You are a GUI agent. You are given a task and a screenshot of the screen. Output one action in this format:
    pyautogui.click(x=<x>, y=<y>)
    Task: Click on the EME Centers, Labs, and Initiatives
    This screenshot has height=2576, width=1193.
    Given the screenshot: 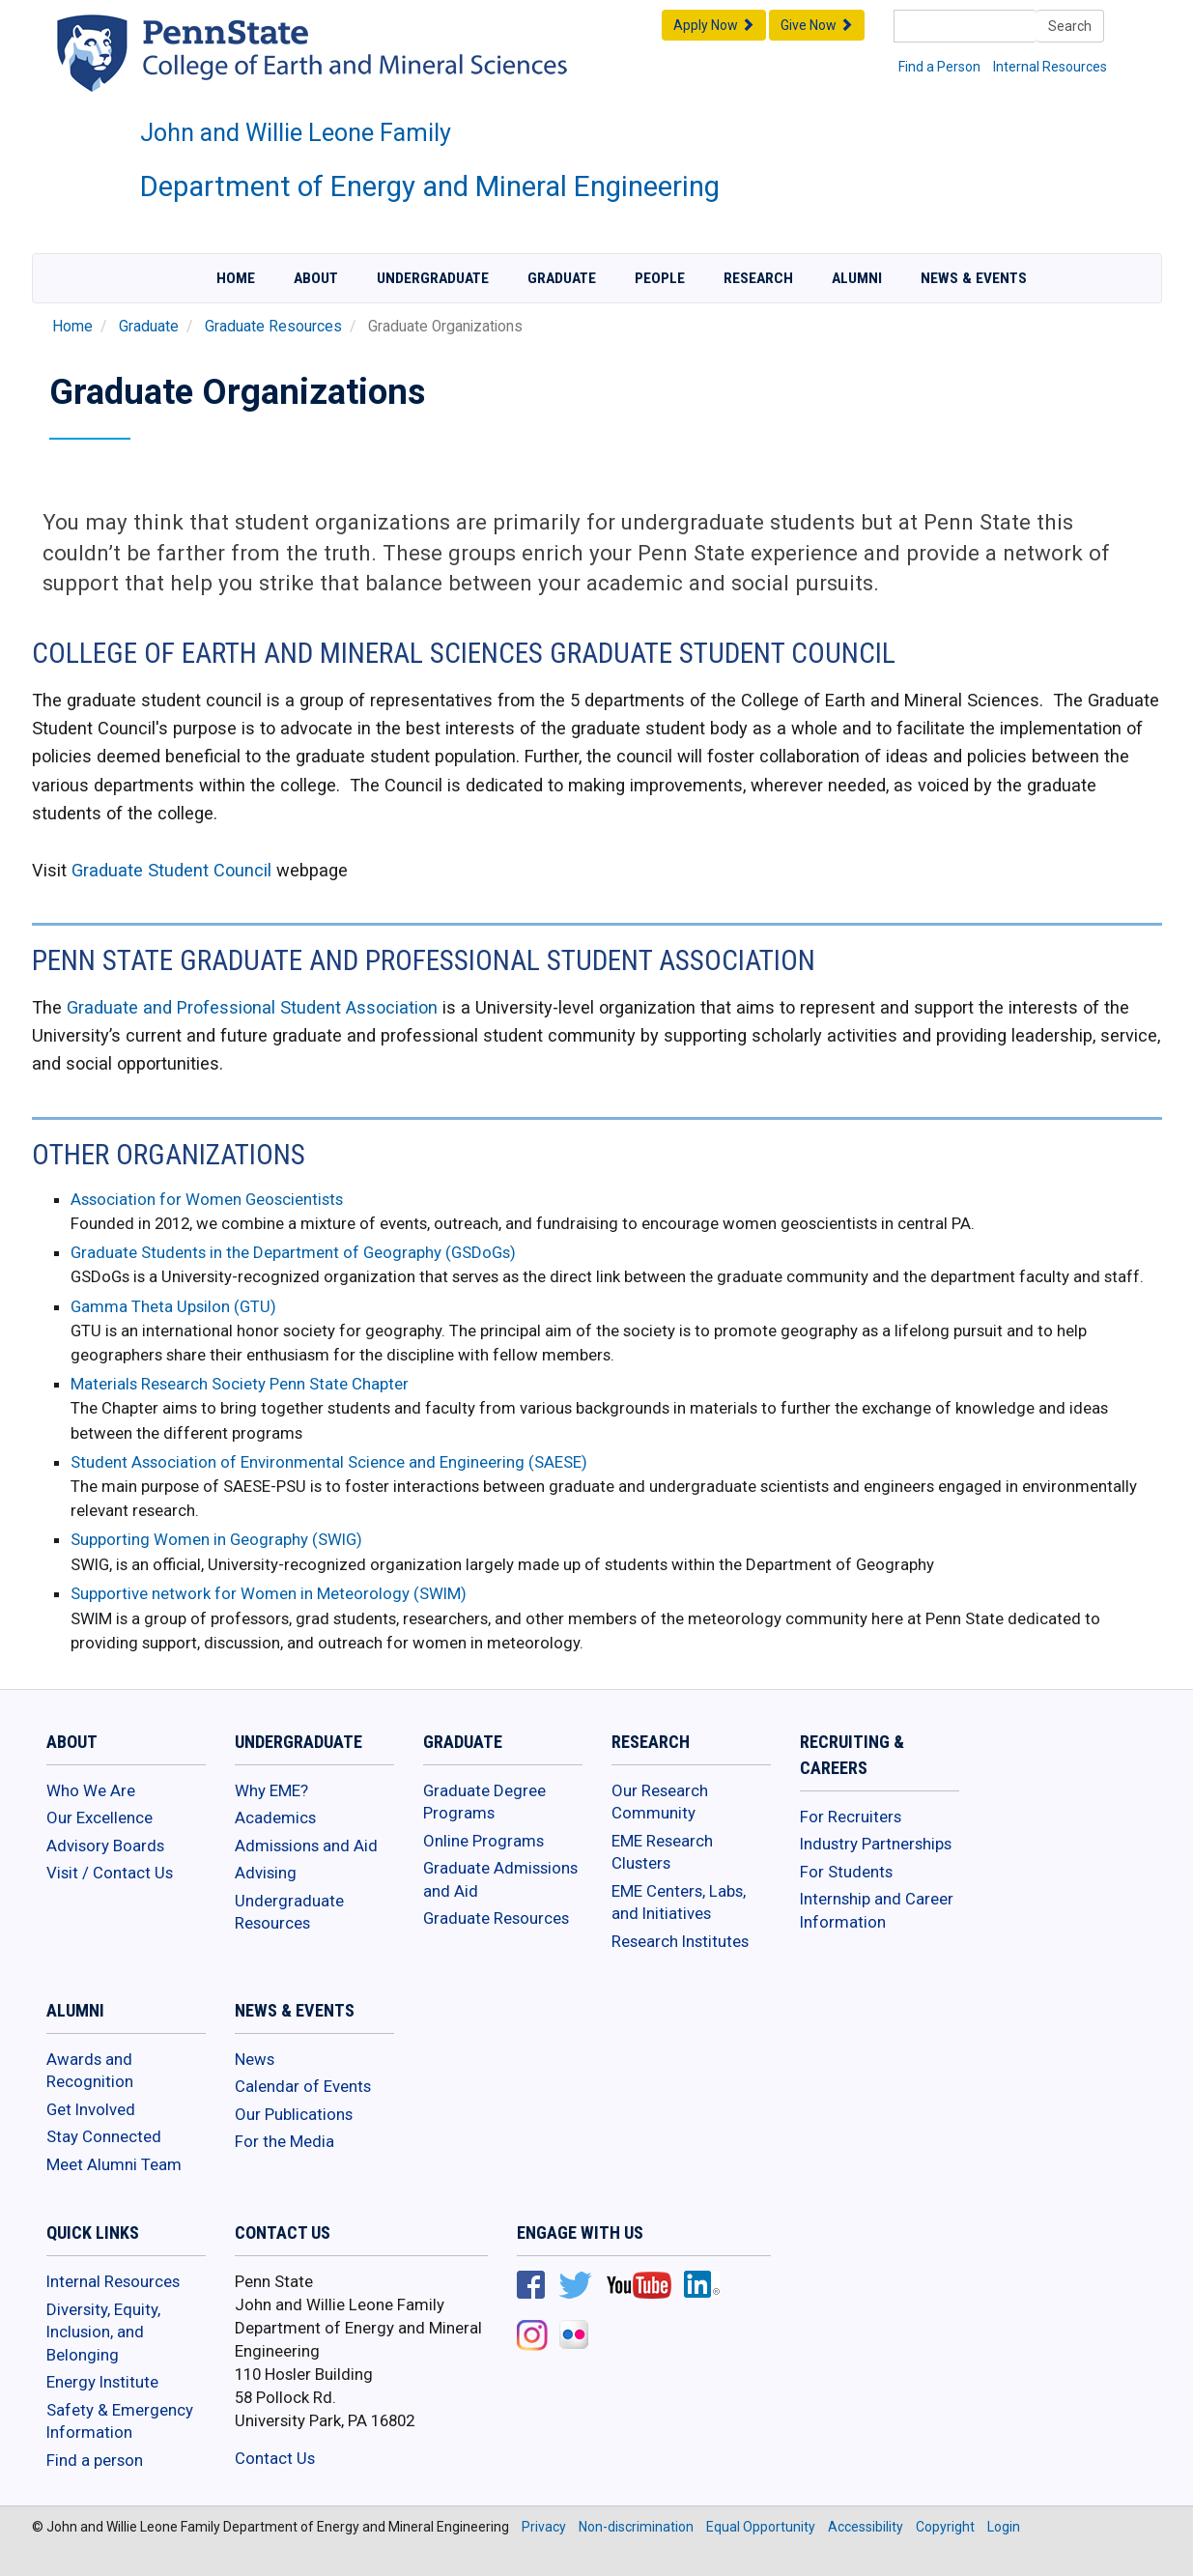 What is the action you would take?
    pyautogui.click(x=678, y=1902)
    